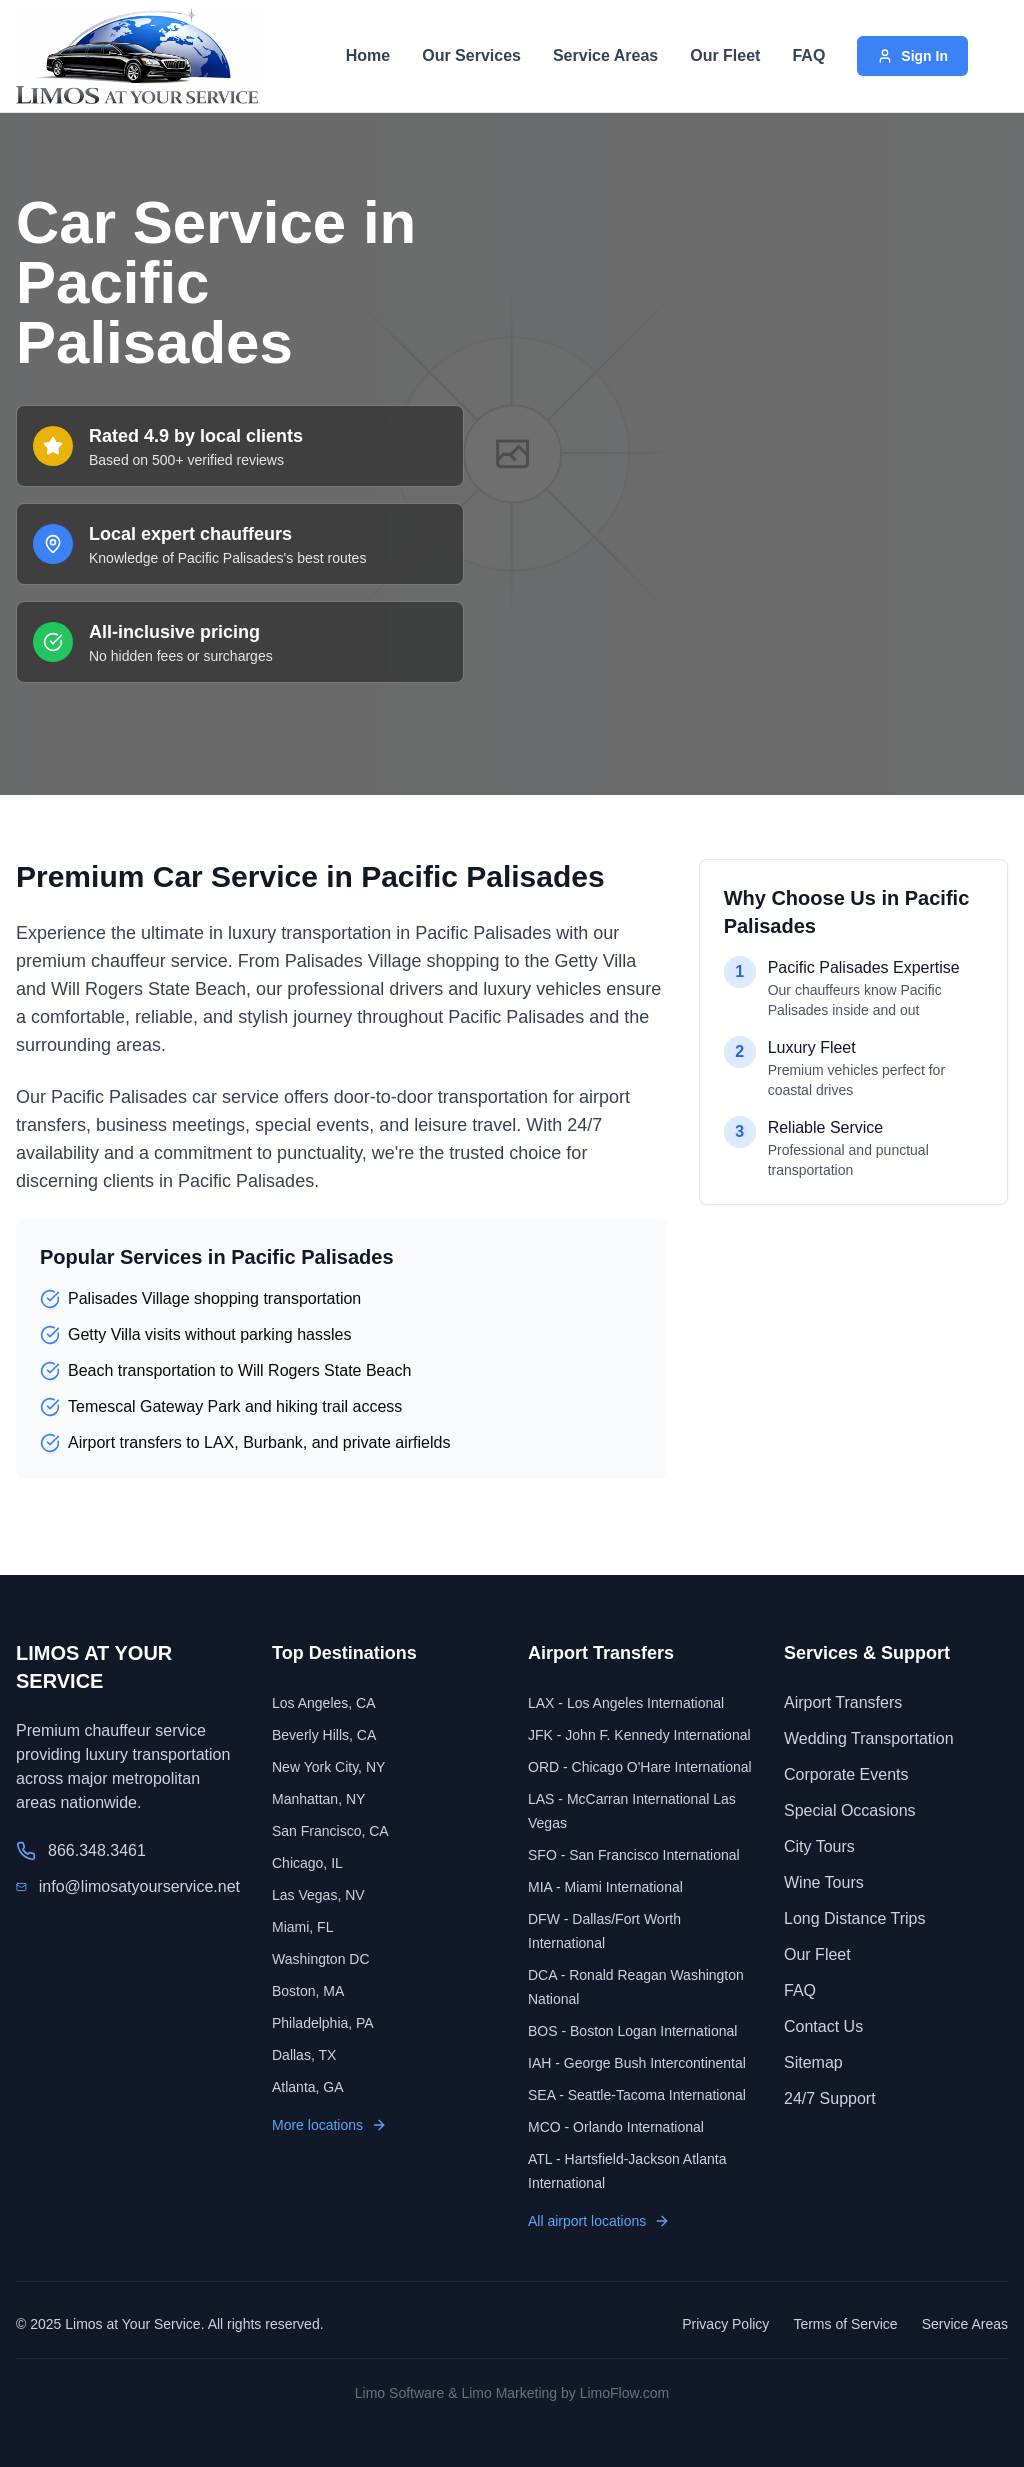 The width and height of the screenshot is (1024, 2467). Describe the element at coordinates (632, 2031) in the screenshot. I see `BOS - Boston Logan International` at that location.